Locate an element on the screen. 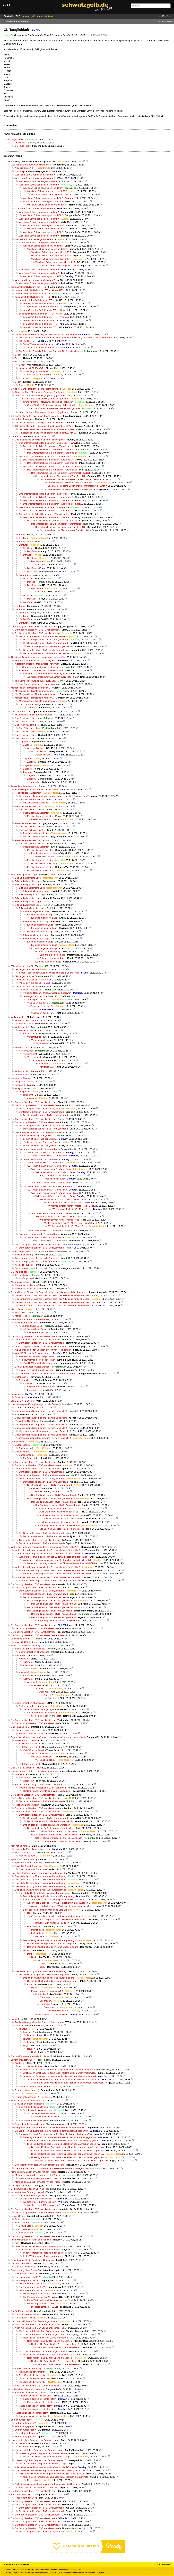 Image resolution: width=174 pixels, height=2576 pixels. Haaland können wir jetzt zum Winter verkaufen- is located at coordinates (34, 1771).